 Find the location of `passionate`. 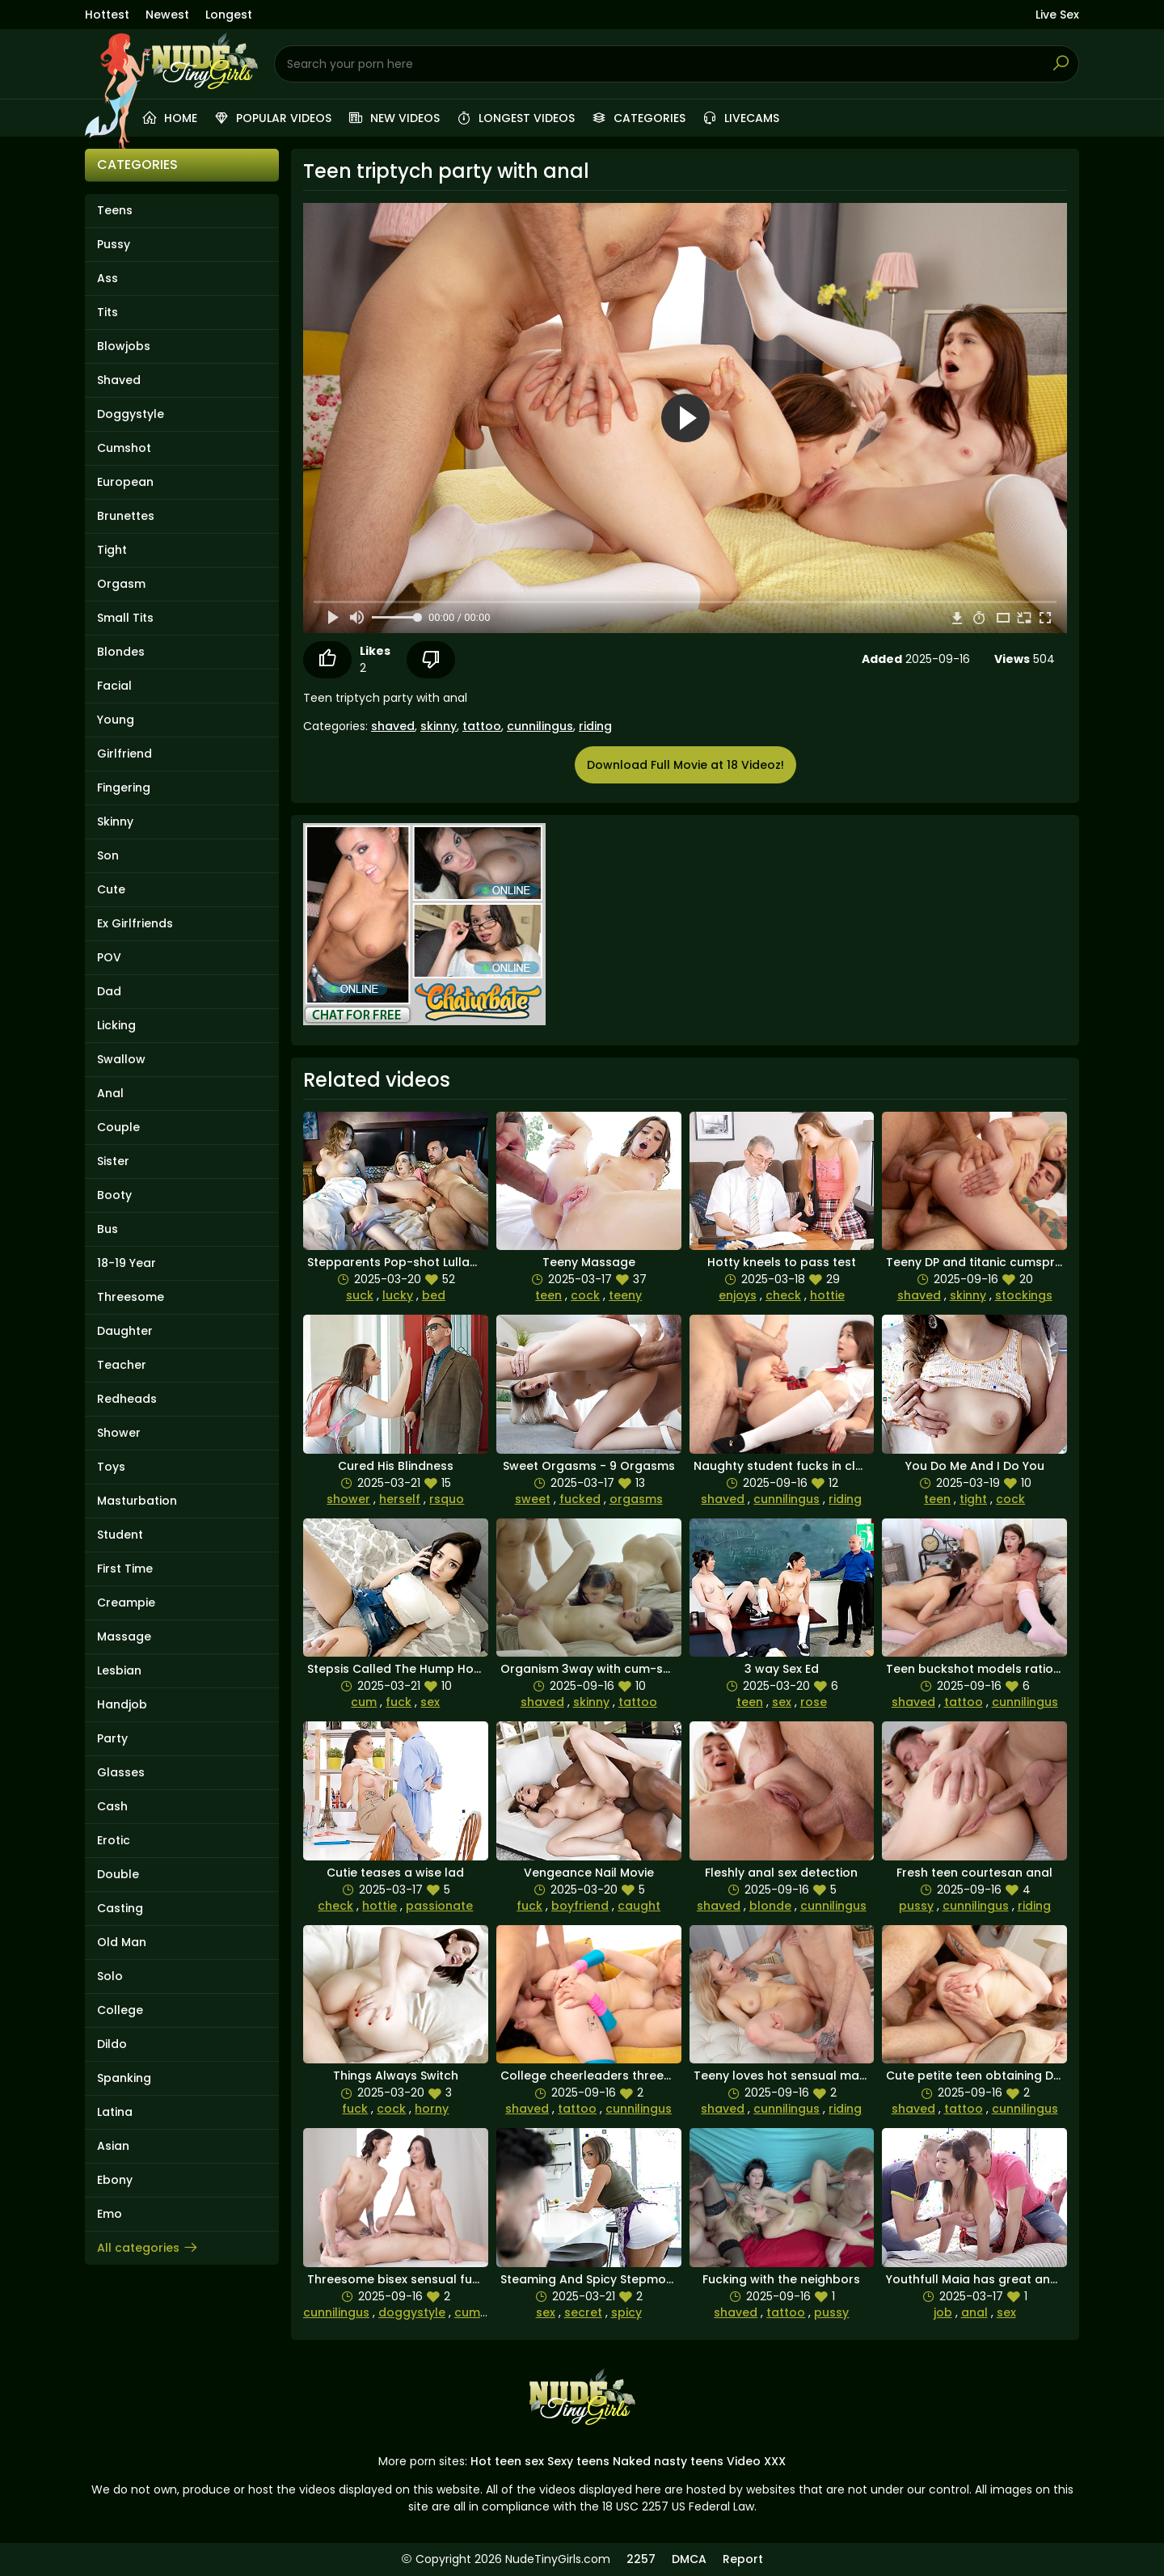

passionate is located at coordinates (439, 1906).